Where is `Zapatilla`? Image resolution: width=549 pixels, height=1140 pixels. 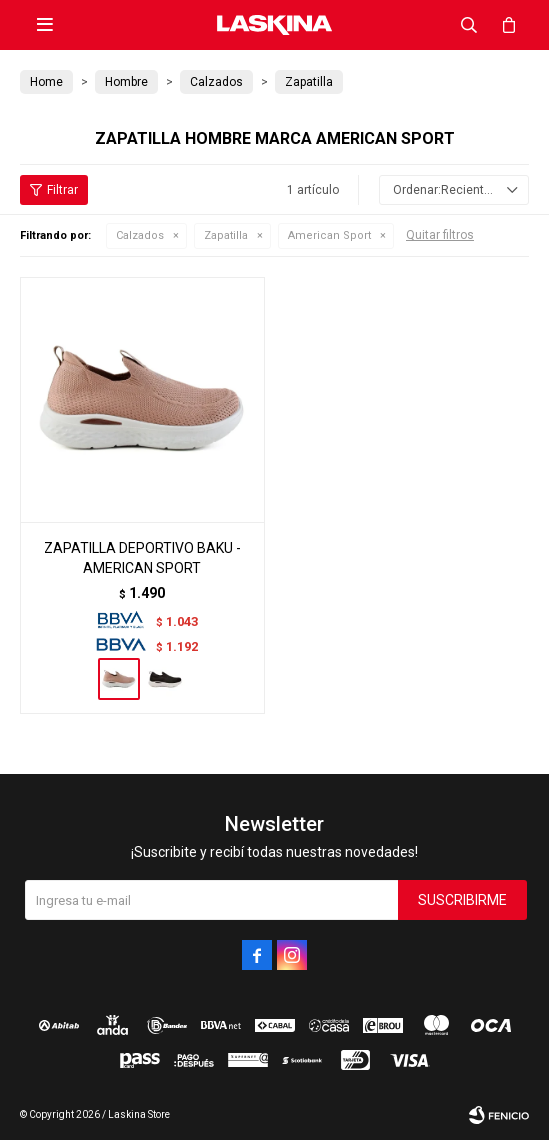
Zapatilla is located at coordinates (226, 235).